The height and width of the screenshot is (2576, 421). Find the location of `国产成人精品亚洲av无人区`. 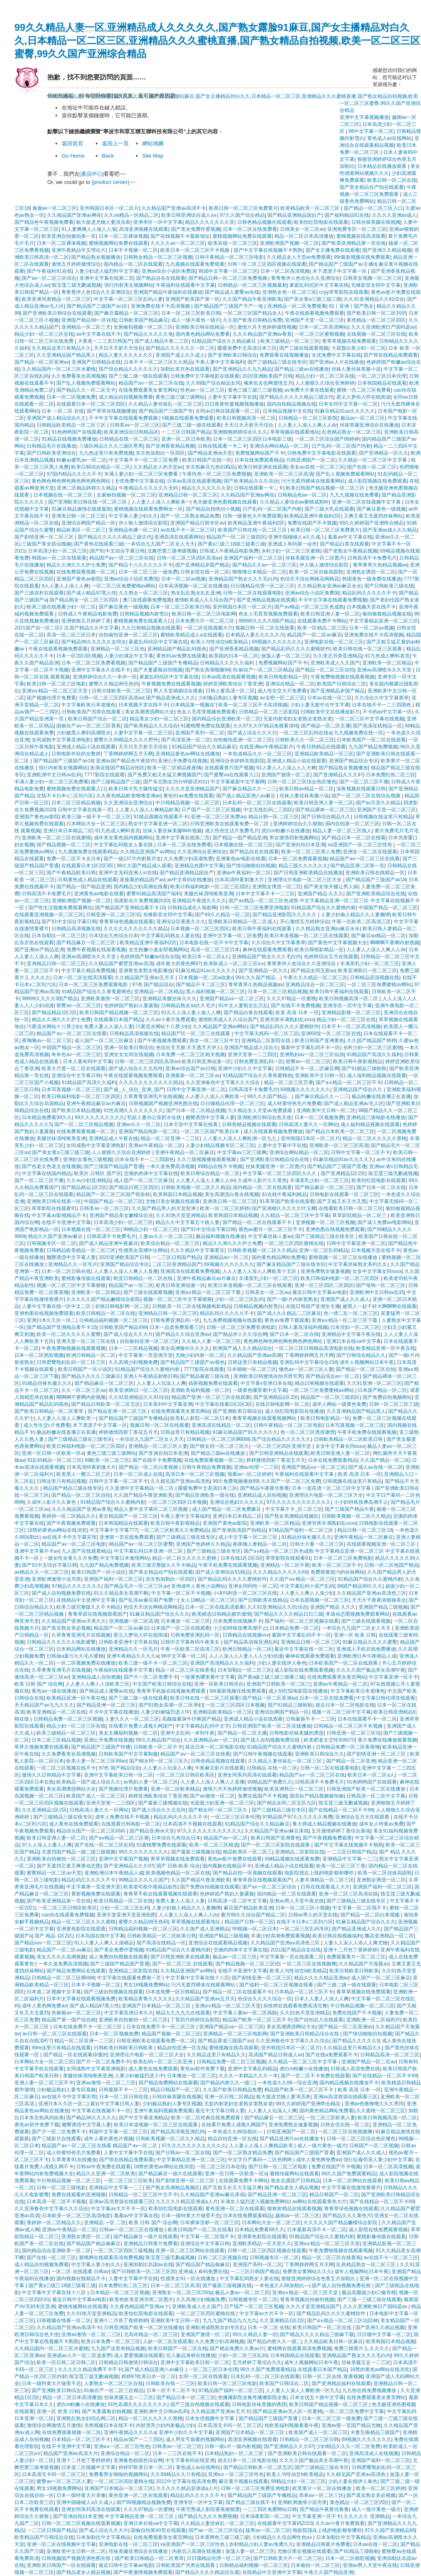

国产成人精品亚洲av无人区 is located at coordinates (354, 1103).